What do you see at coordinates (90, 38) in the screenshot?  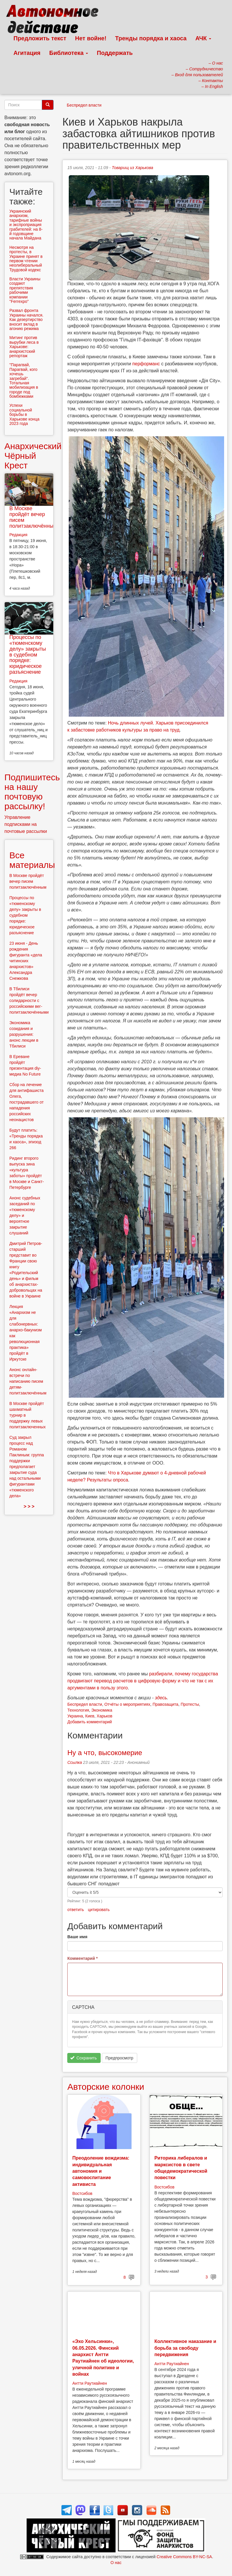 I see `Нет войне!` at bounding box center [90, 38].